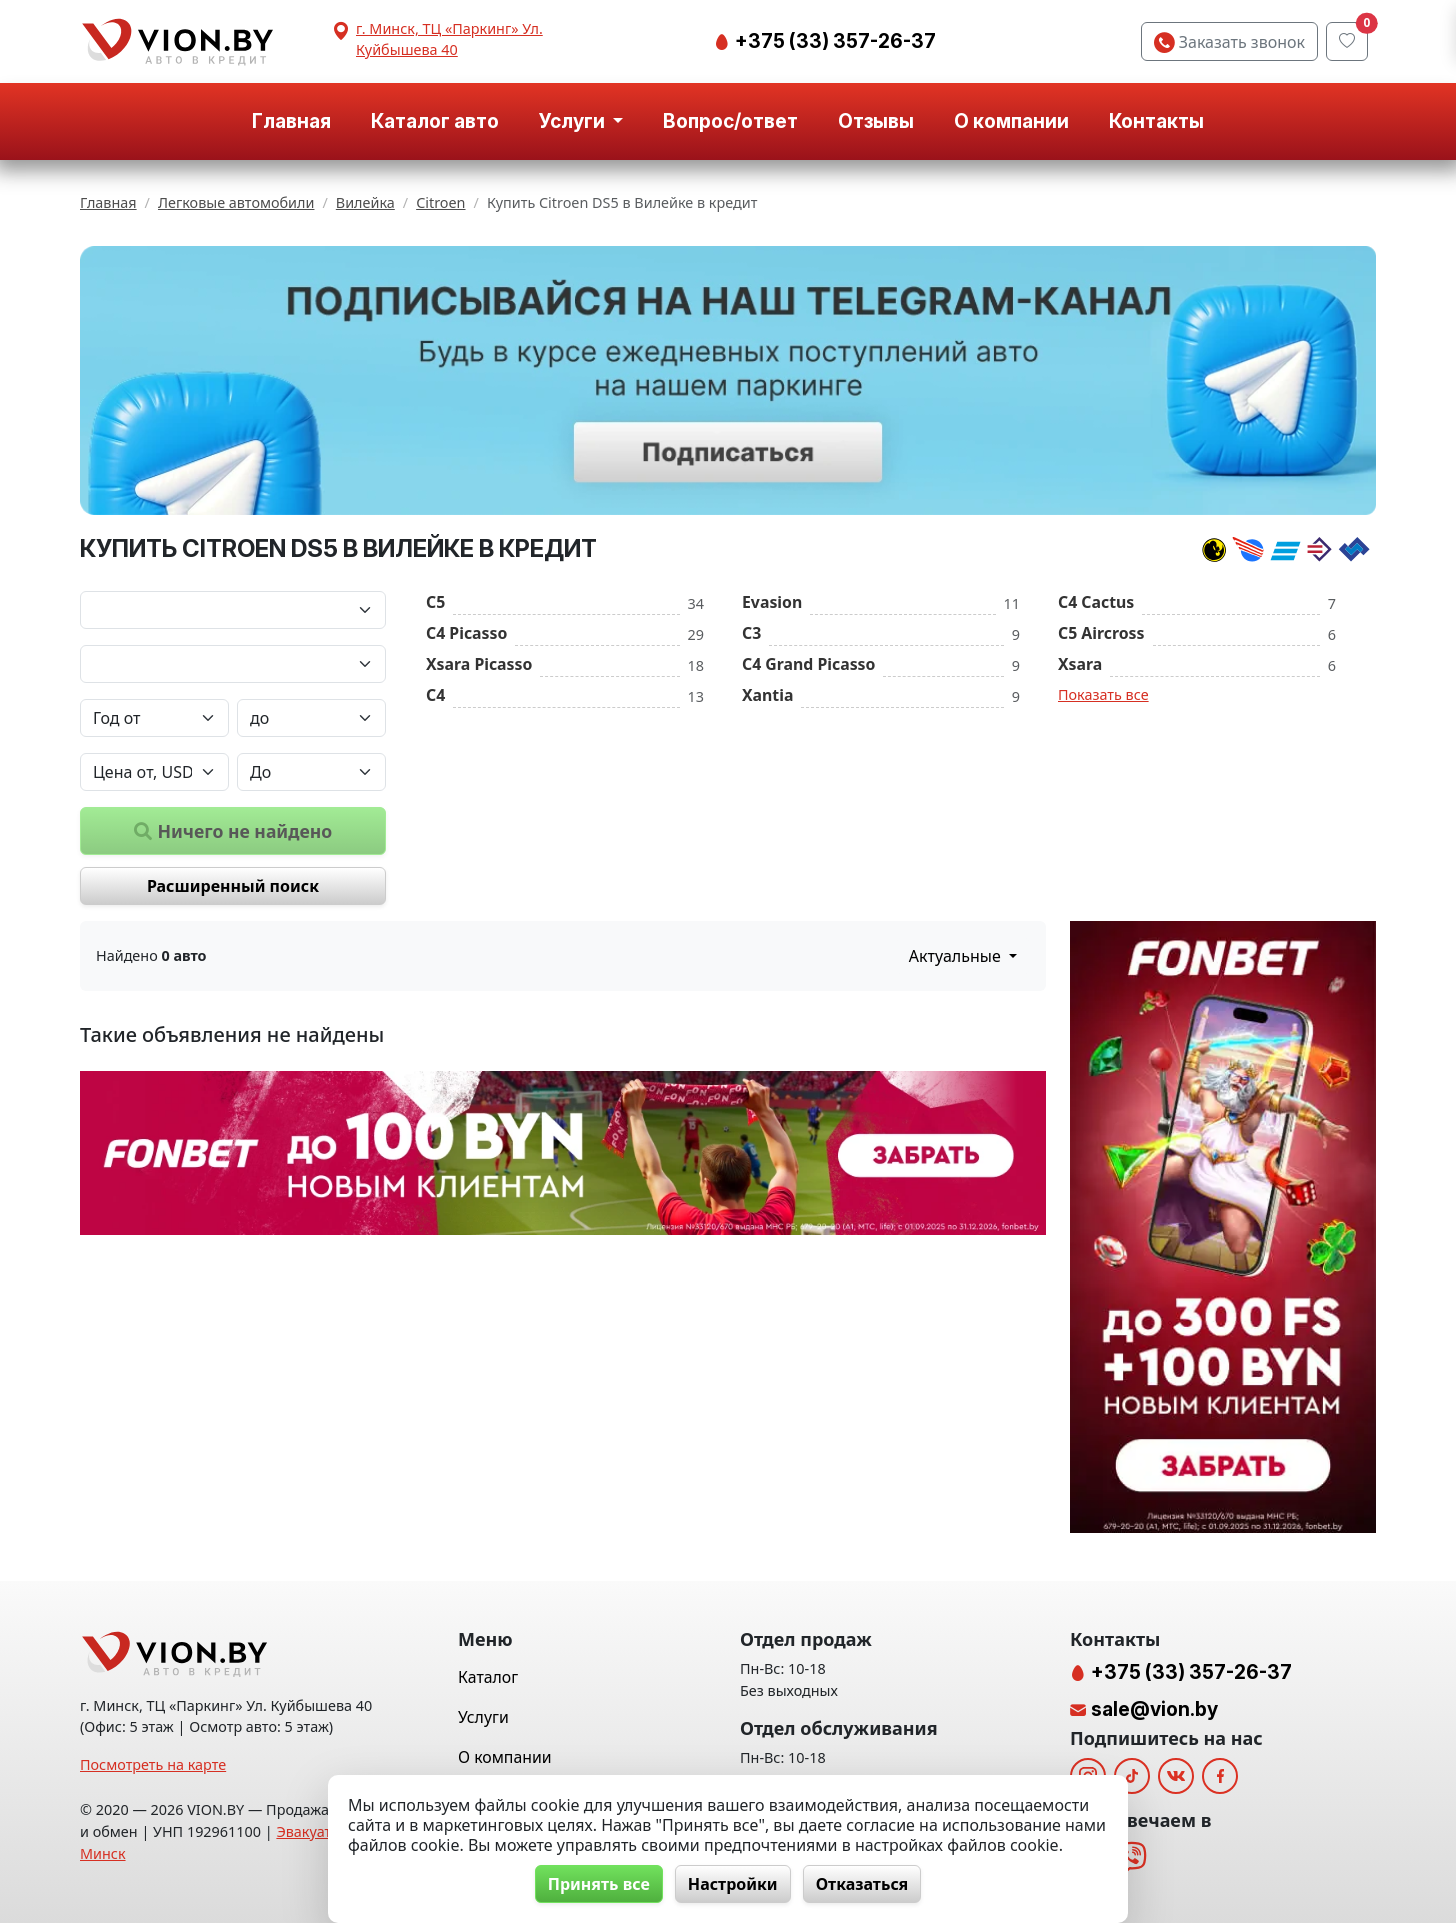  Describe the element at coordinates (479, 664) in the screenshot. I see `Xsara Picasso` at that location.